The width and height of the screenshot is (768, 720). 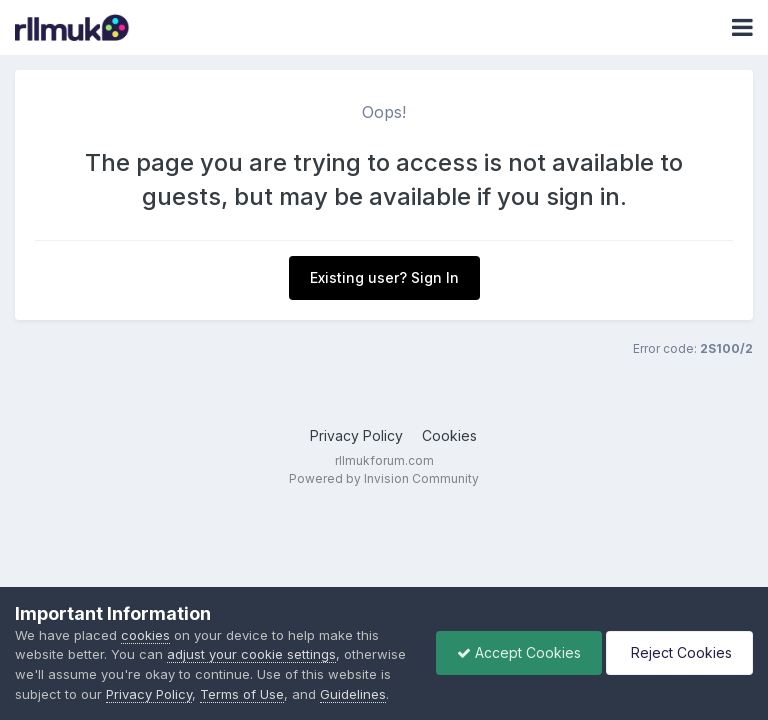 I want to click on cookies, so click(x=145, y=635).